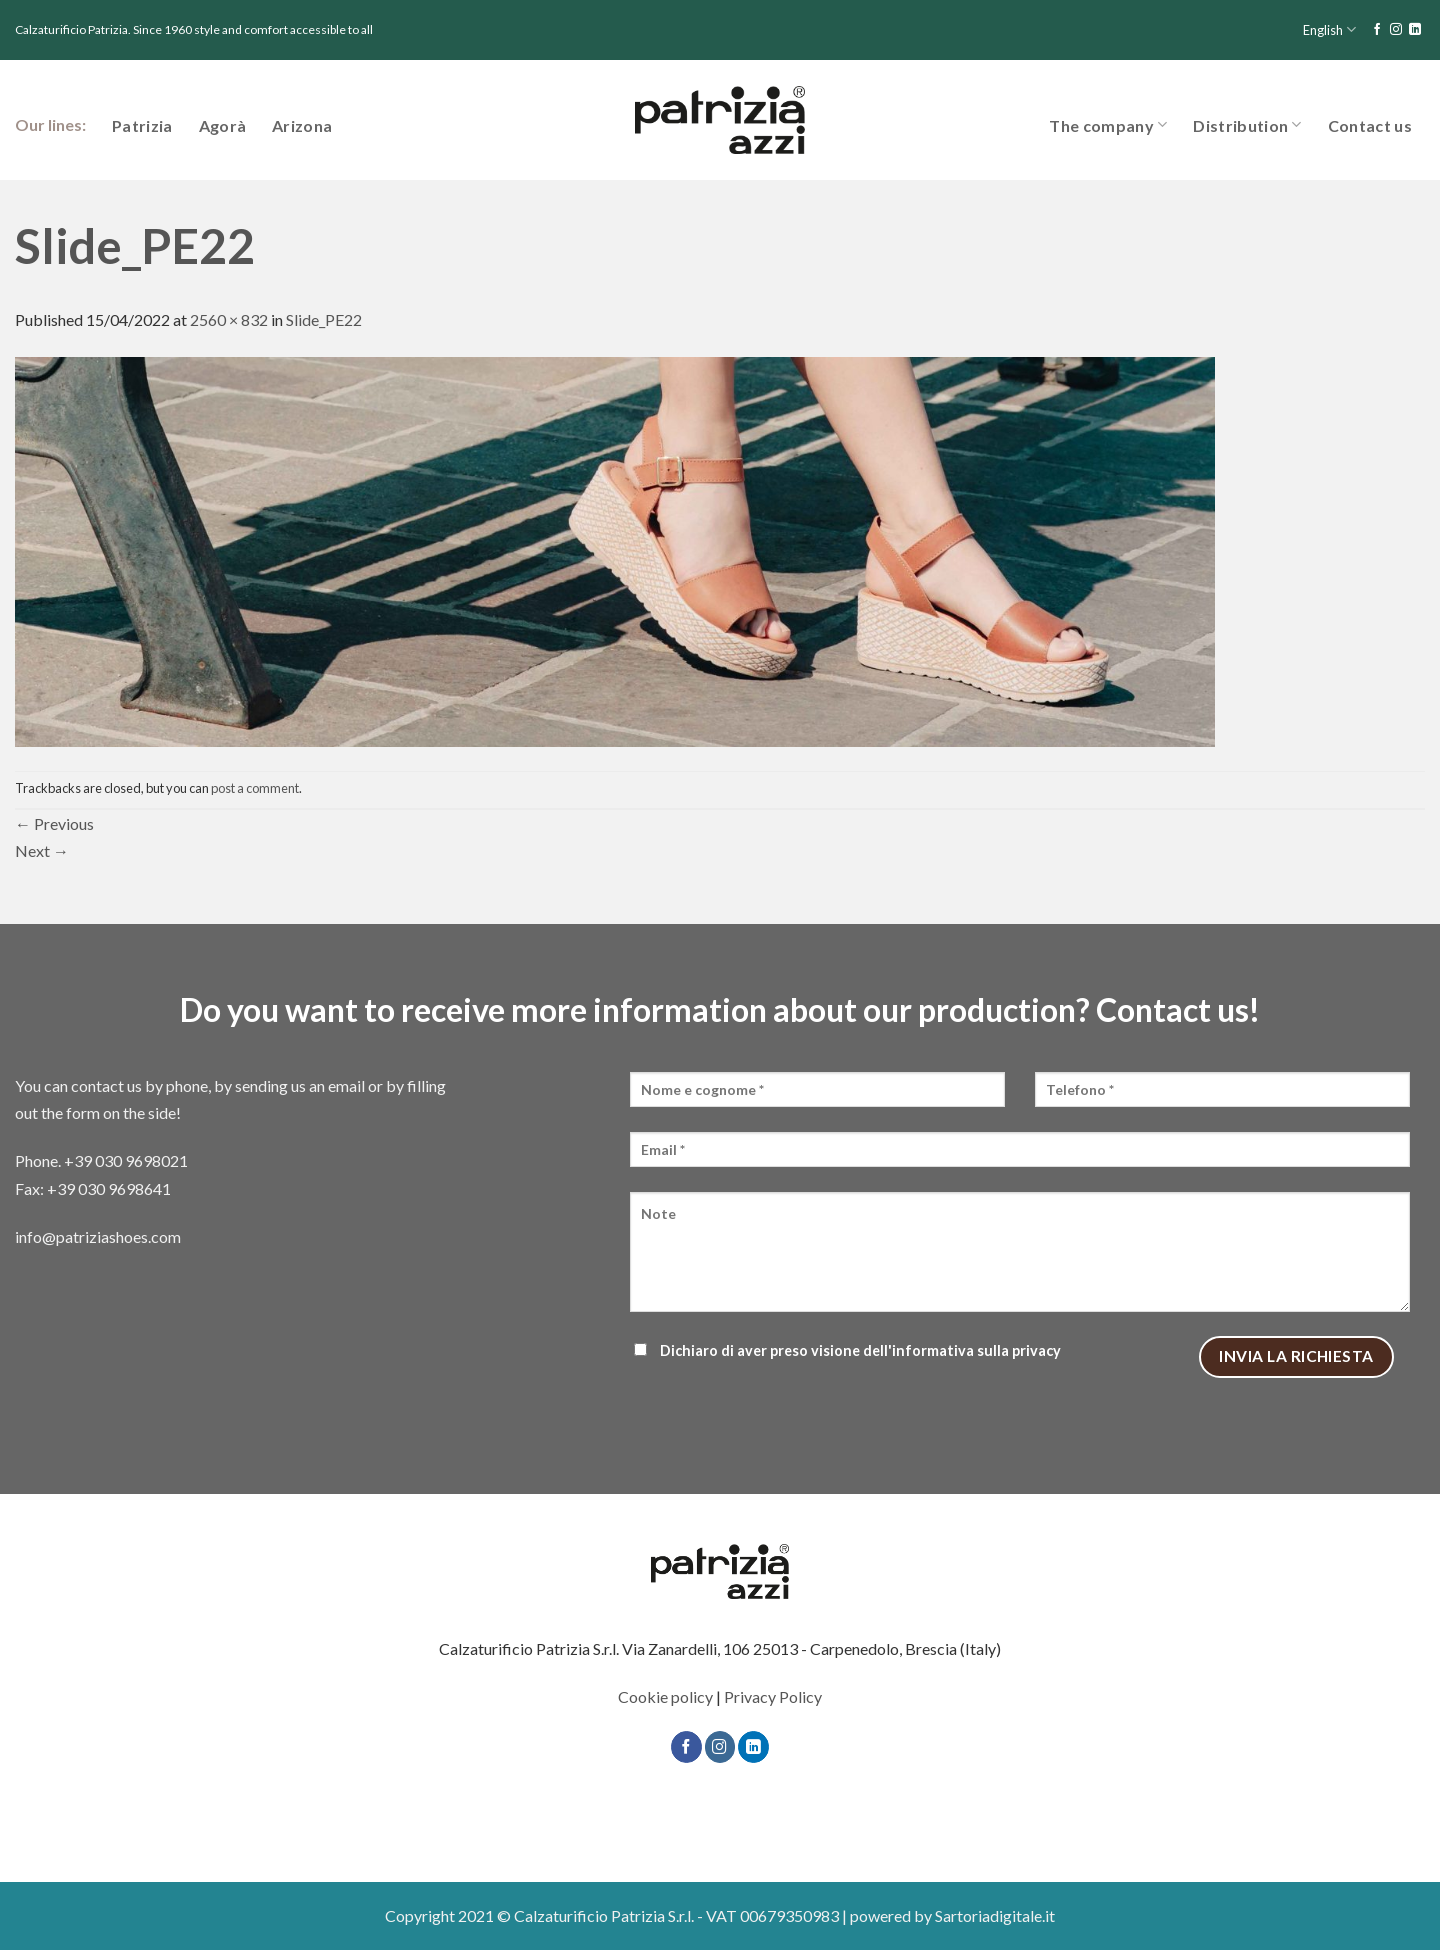 Image resolution: width=1440 pixels, height=1950 pixels. I want to click on Cookie policy, so click(665, 1696).